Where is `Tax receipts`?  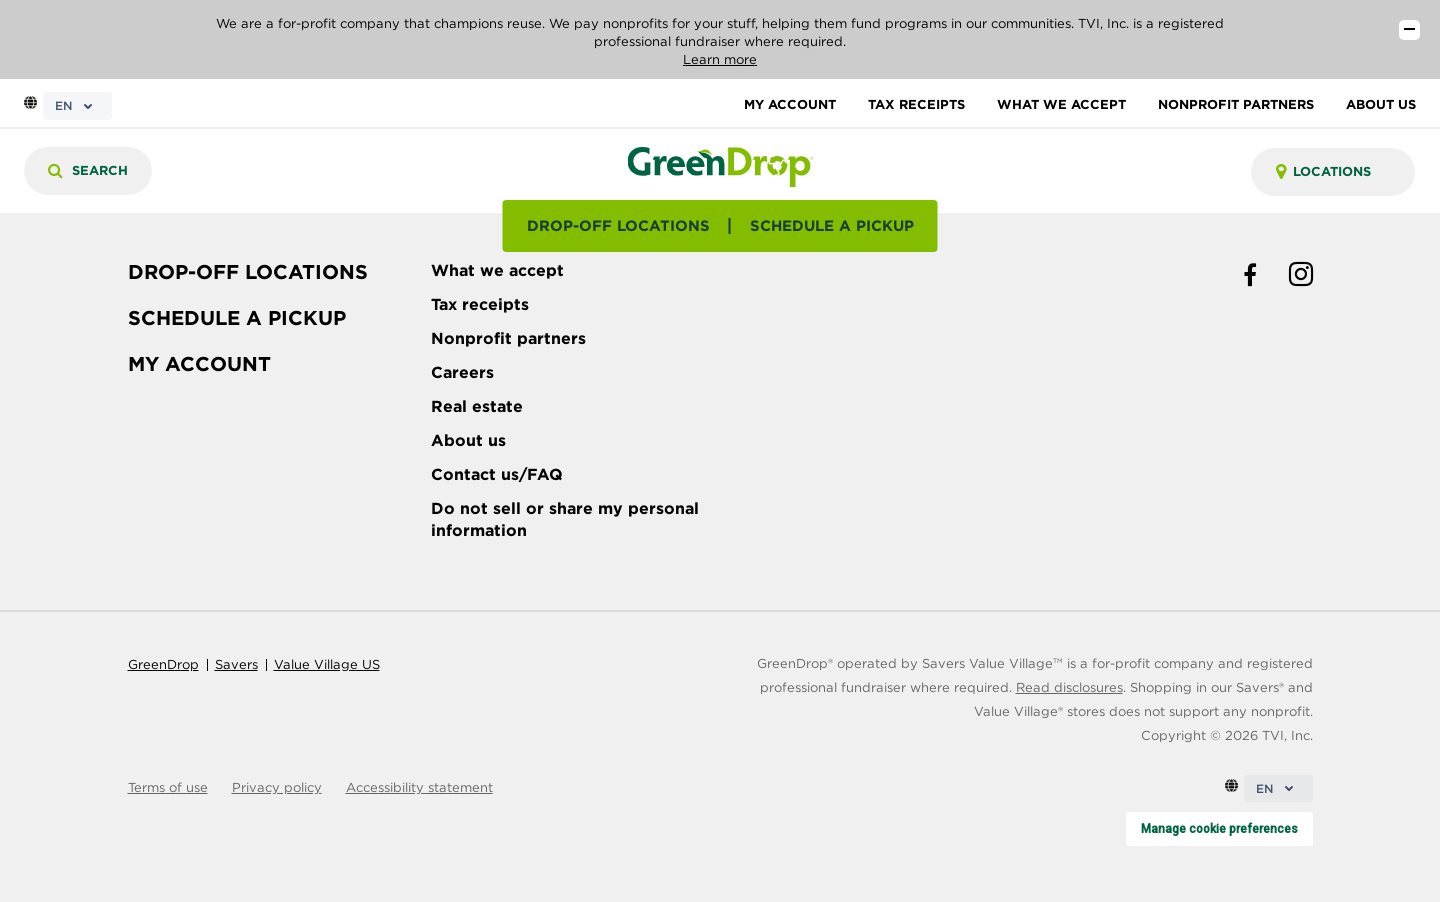 Tax receipts is located at coordinates (480, 304).